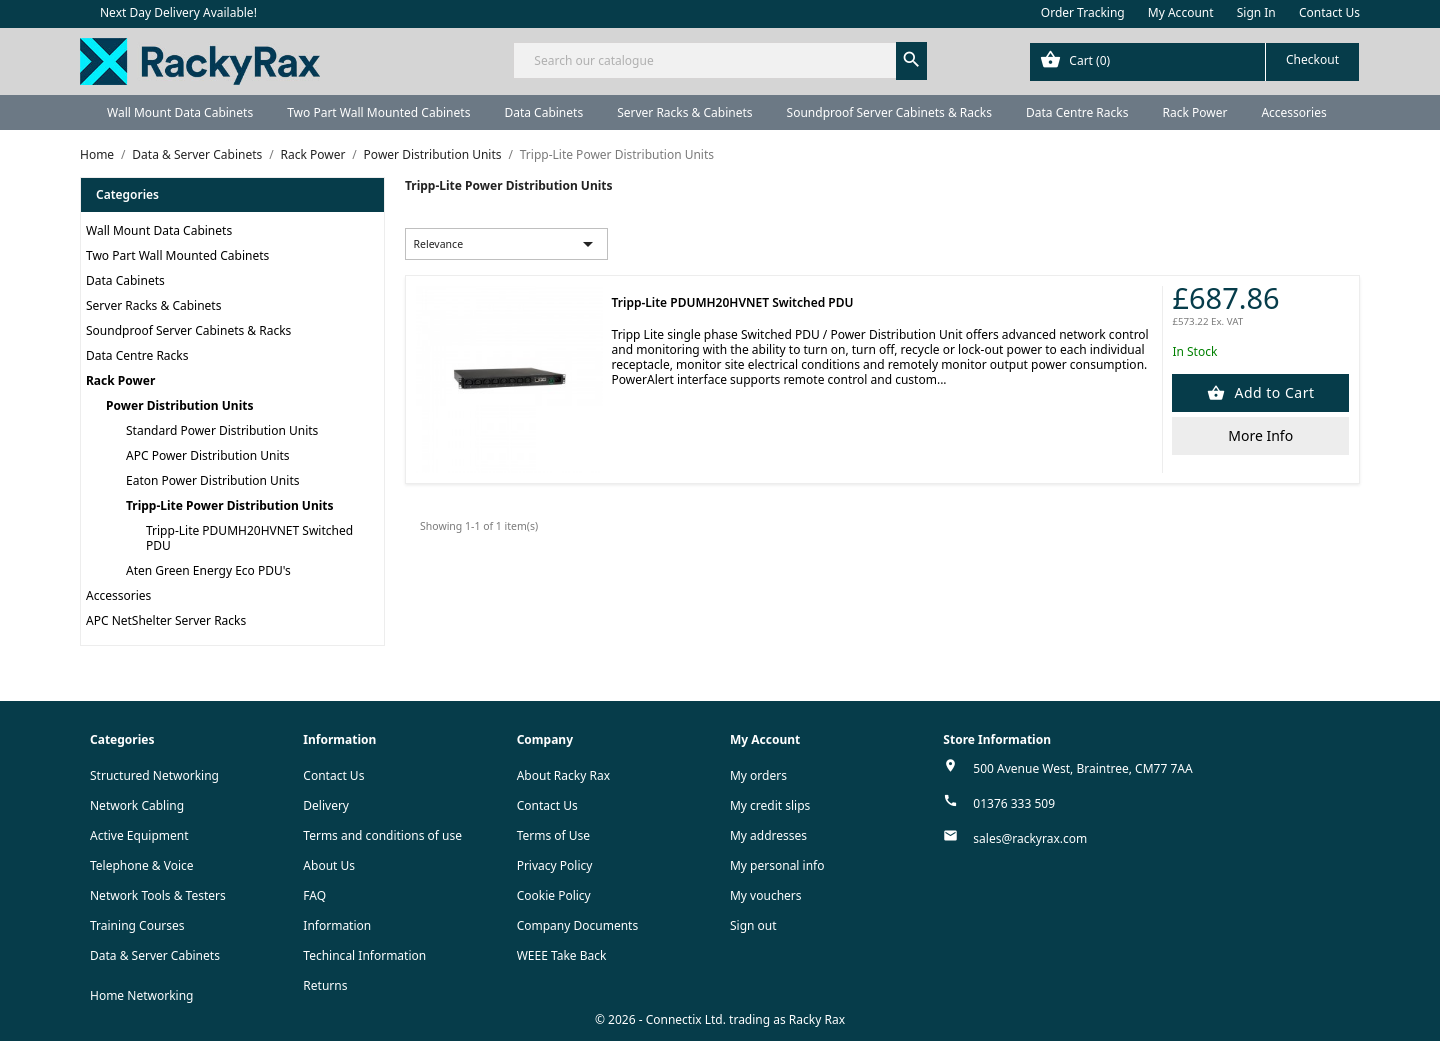 Image resolution: width=1440 pixels, height=1041 pixels. Describe the element at coordinates (1030, 838) in the screenshot. I see `sales@rackyrax.com` at that location.